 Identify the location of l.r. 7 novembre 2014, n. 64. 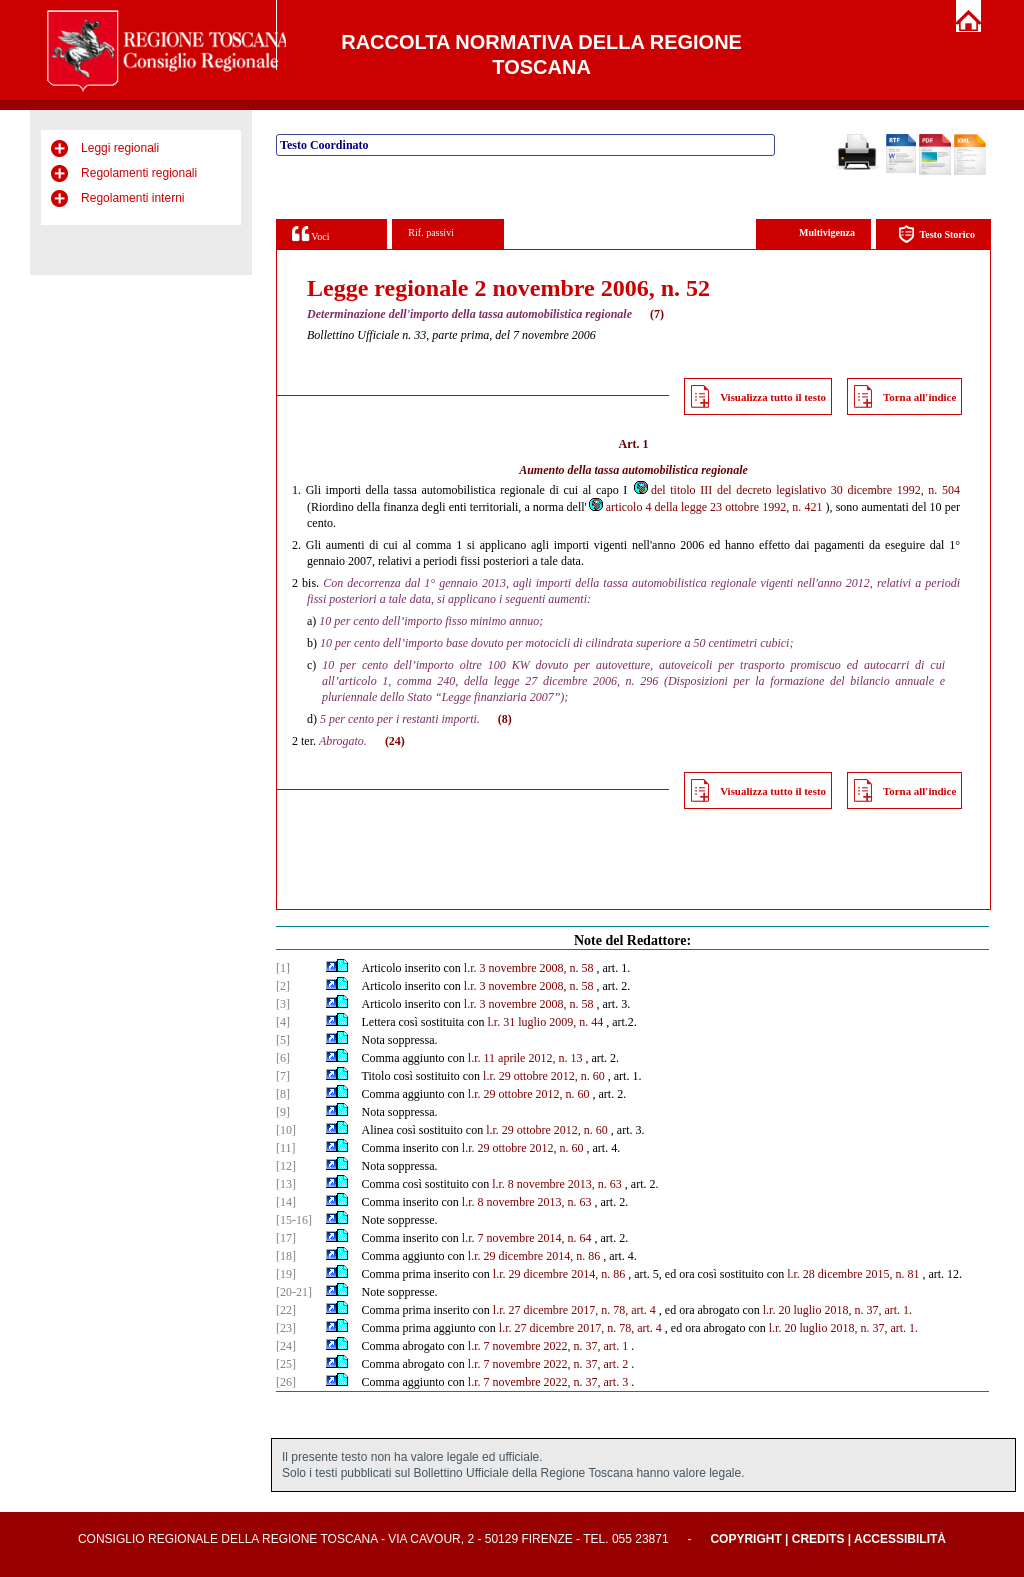
(527, 1238).